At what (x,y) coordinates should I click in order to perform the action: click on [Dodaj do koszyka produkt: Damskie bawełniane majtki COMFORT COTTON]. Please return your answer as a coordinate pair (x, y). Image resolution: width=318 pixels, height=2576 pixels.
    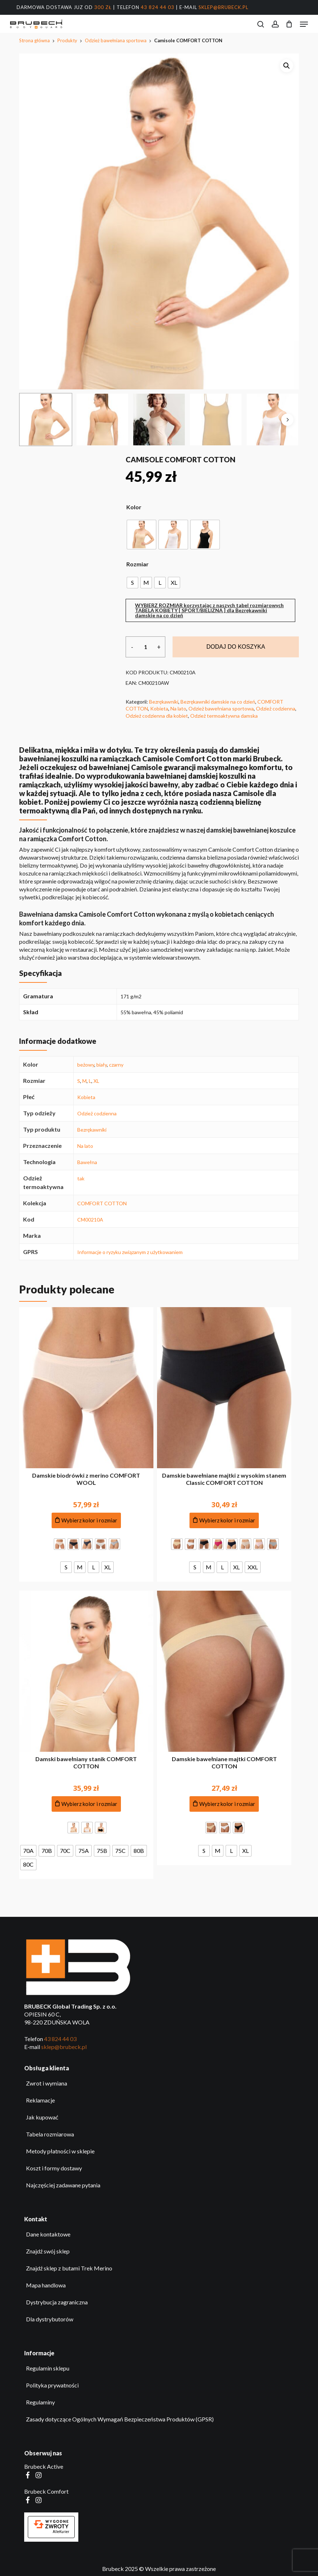
    Looking at the image, I should click on (224, 1804).